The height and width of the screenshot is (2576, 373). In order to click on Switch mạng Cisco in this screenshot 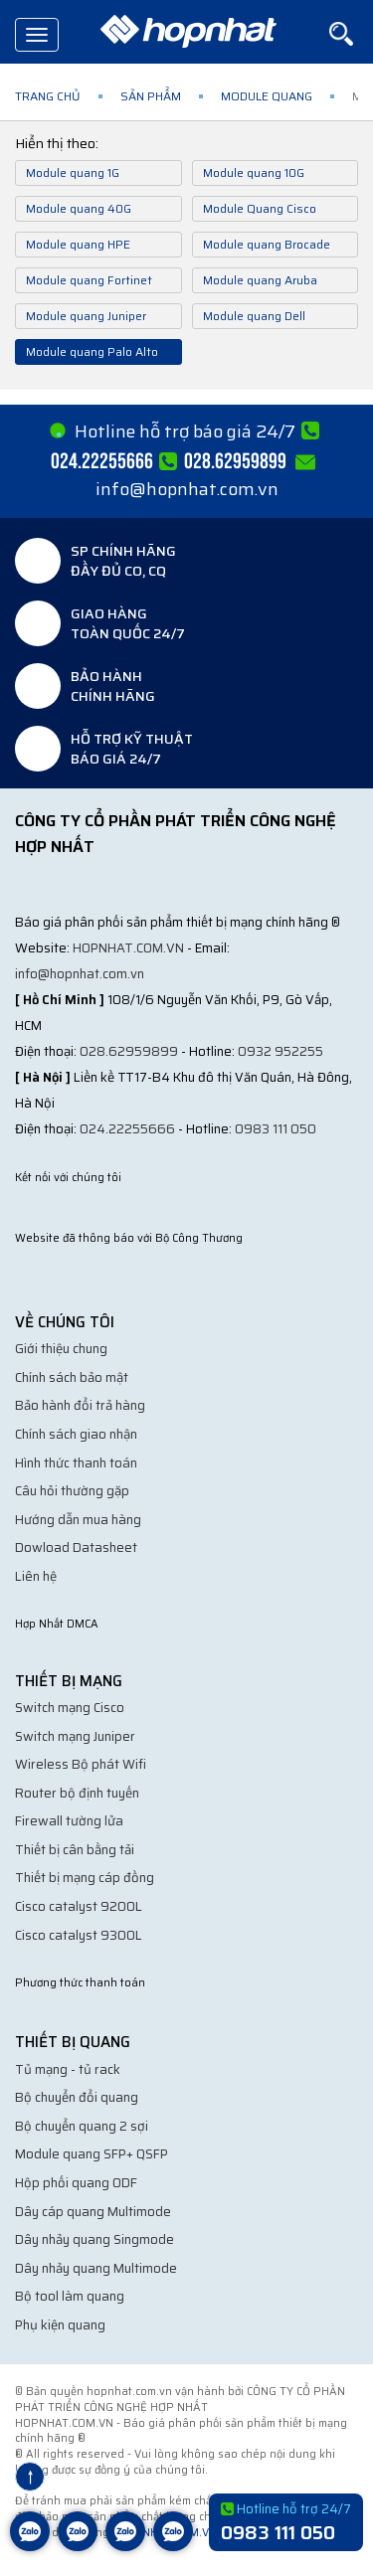, I will do `click(69, 1707)`.